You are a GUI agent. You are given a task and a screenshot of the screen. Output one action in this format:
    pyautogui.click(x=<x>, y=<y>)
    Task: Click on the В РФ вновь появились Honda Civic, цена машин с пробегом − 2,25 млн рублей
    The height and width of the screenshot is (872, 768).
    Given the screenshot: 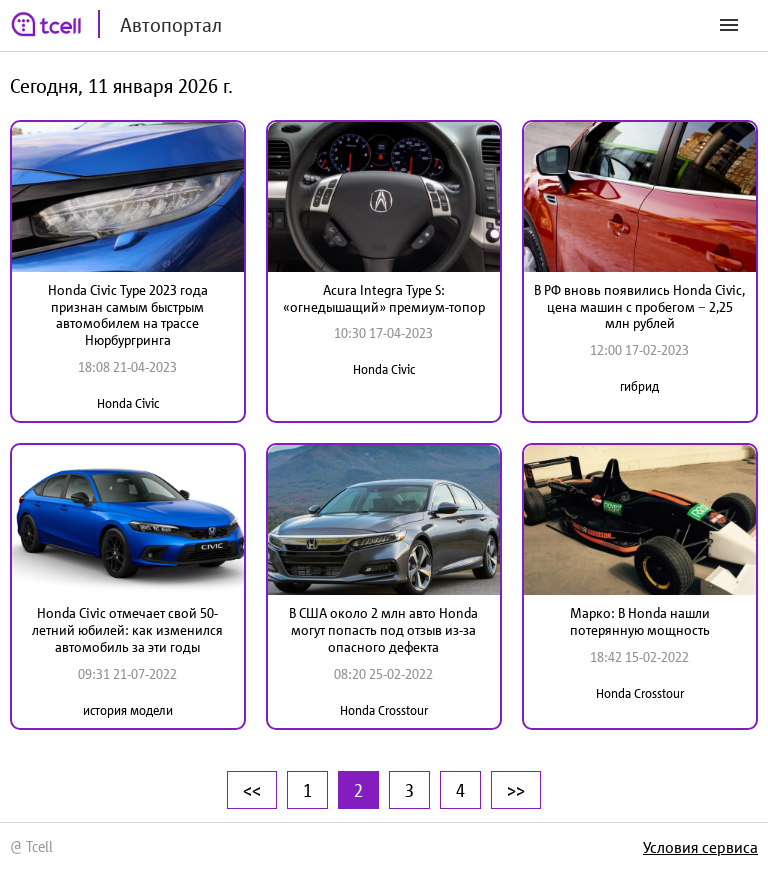 What is the action you would take?
    pyautogui.click(x=639, y=307)
    